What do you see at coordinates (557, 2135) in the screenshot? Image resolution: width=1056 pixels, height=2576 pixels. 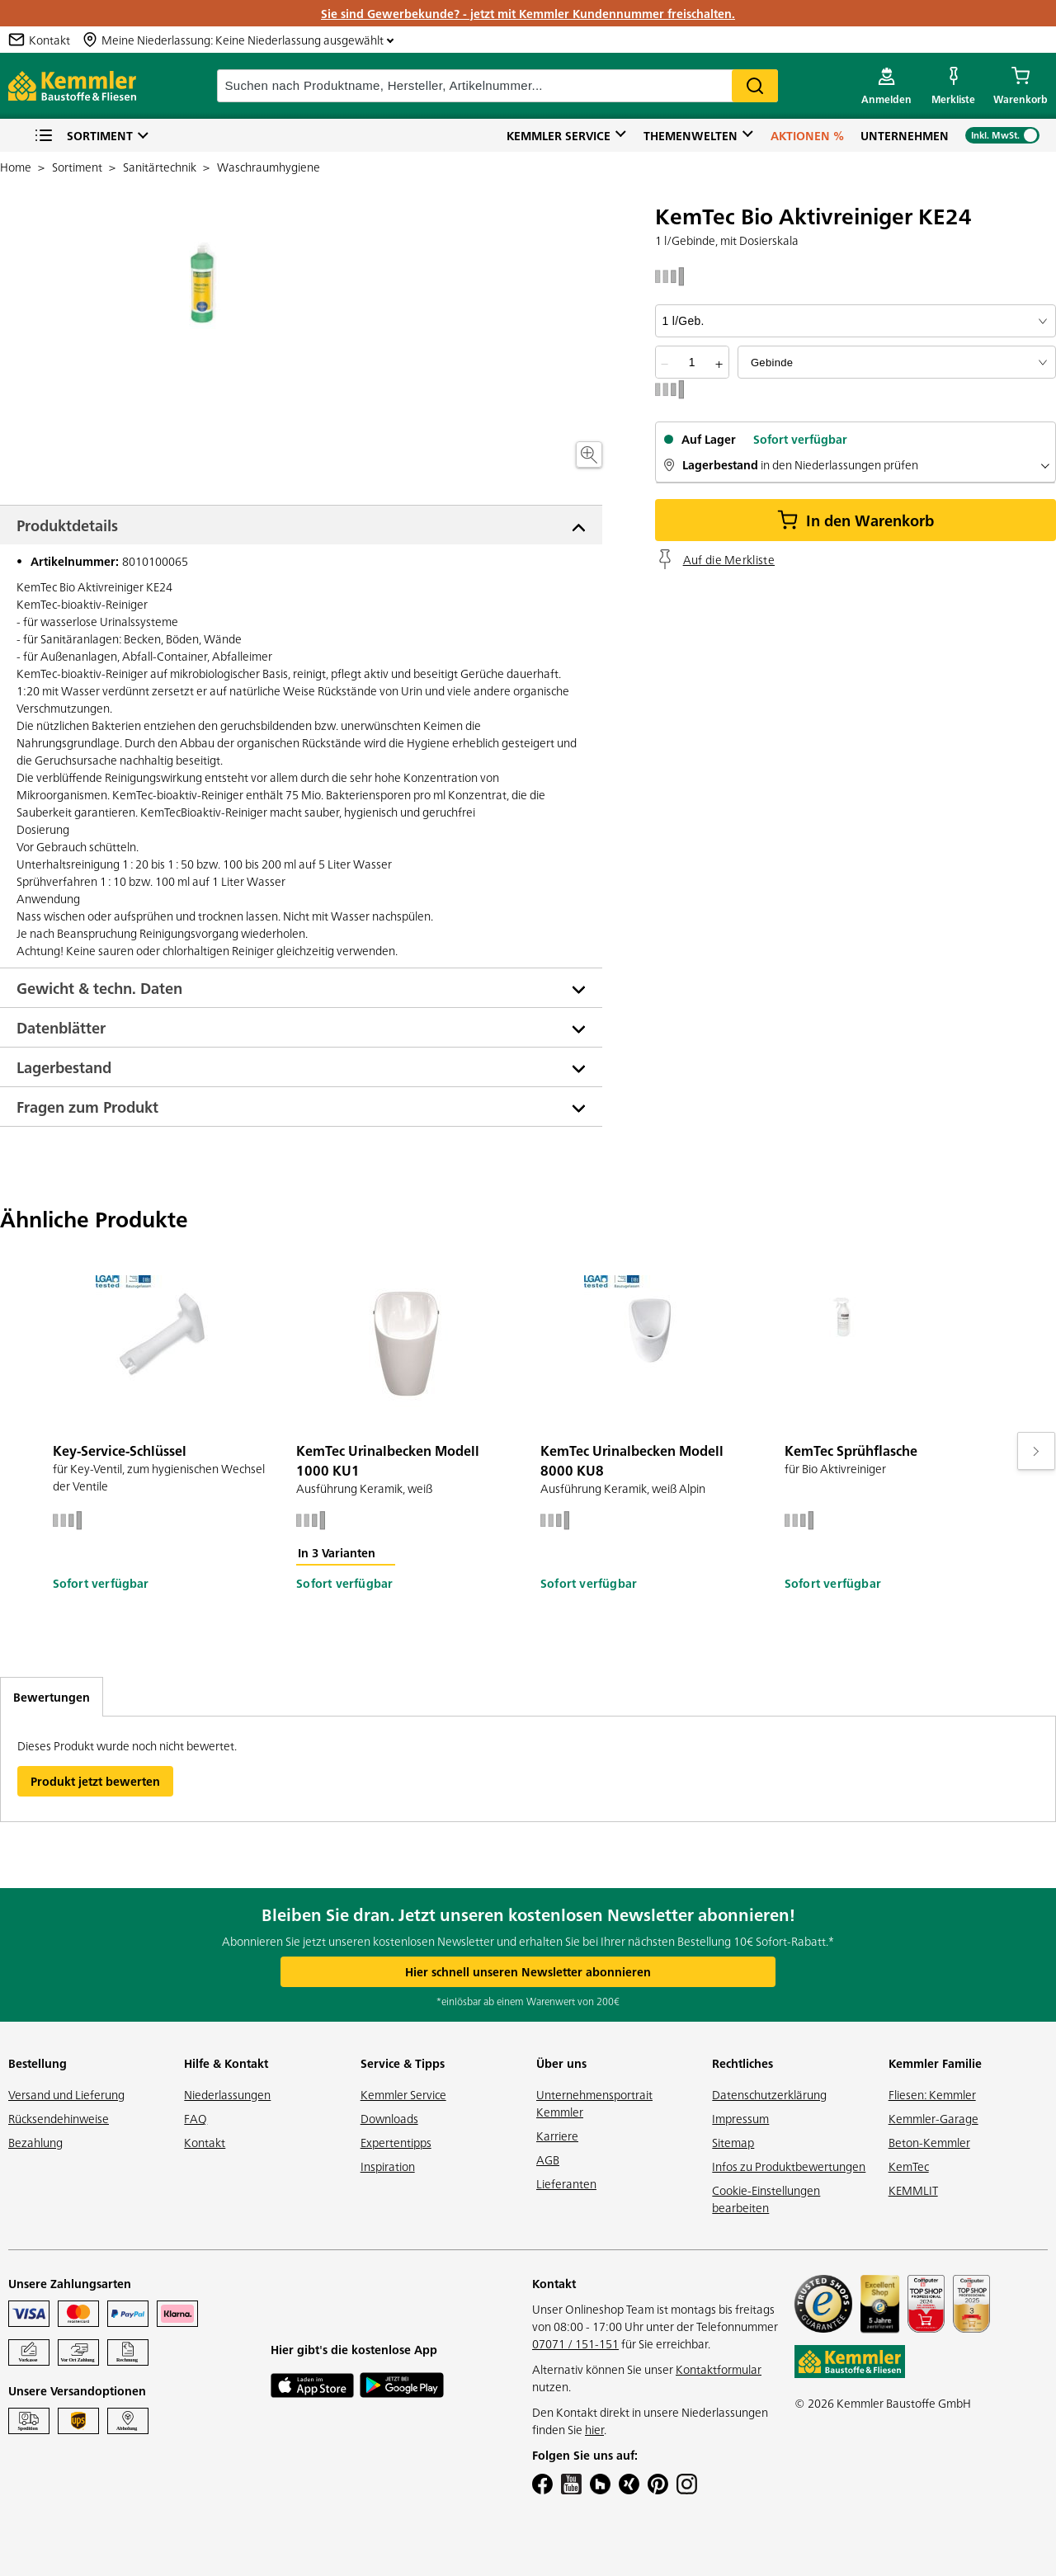 I see `Karriere` at bounding box center [557, 2135].